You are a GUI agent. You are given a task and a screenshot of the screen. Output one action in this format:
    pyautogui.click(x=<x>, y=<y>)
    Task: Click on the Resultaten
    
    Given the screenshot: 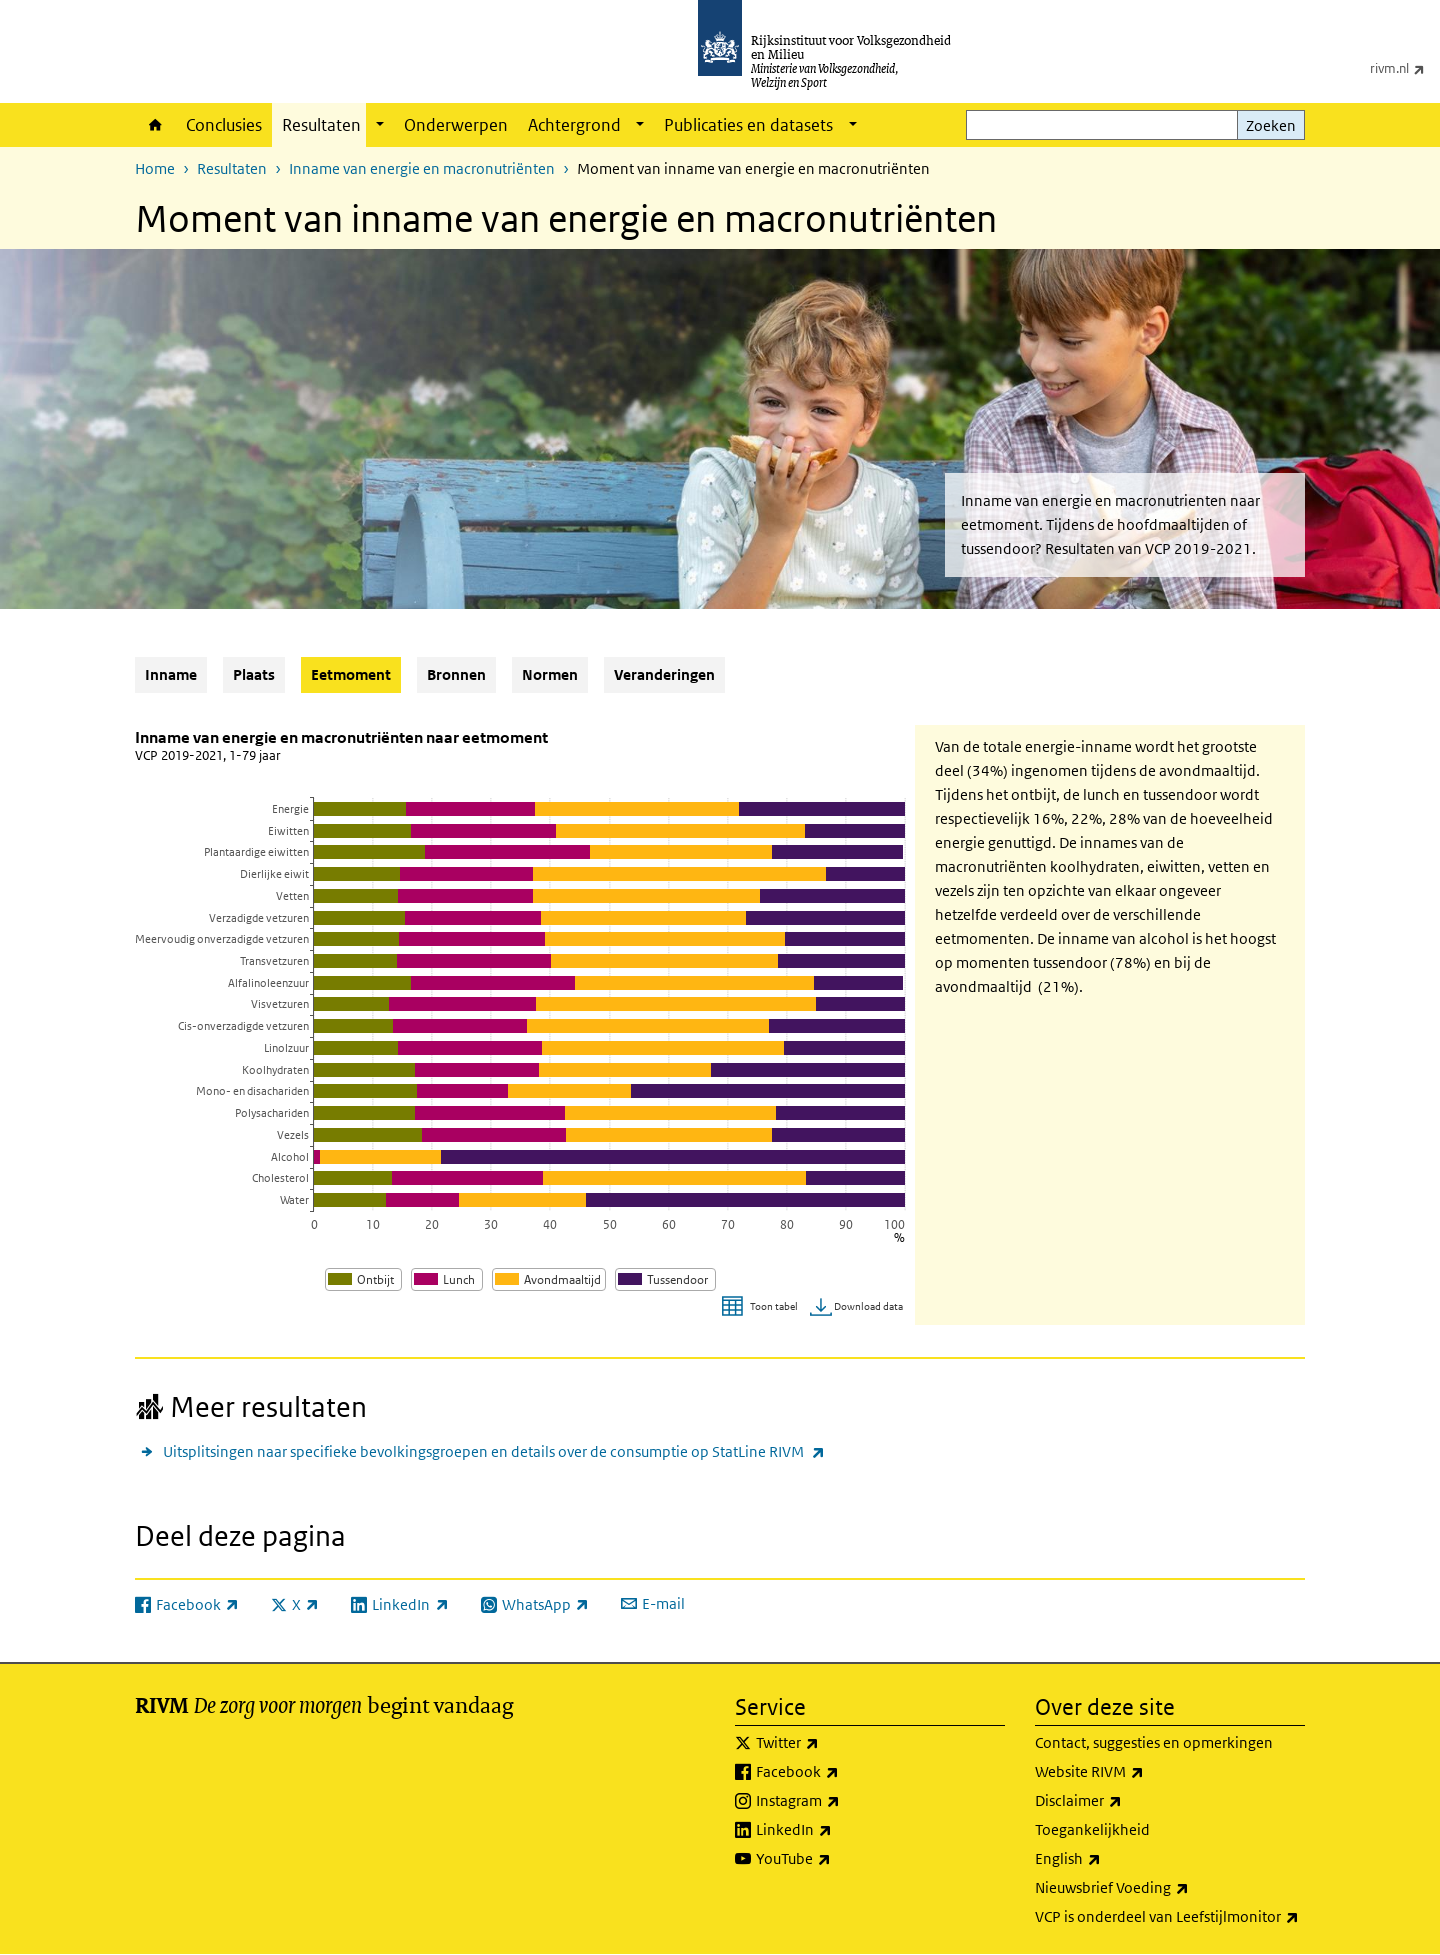 What is the action you would take?
    pyautogui.click(x=321, y=125)
    